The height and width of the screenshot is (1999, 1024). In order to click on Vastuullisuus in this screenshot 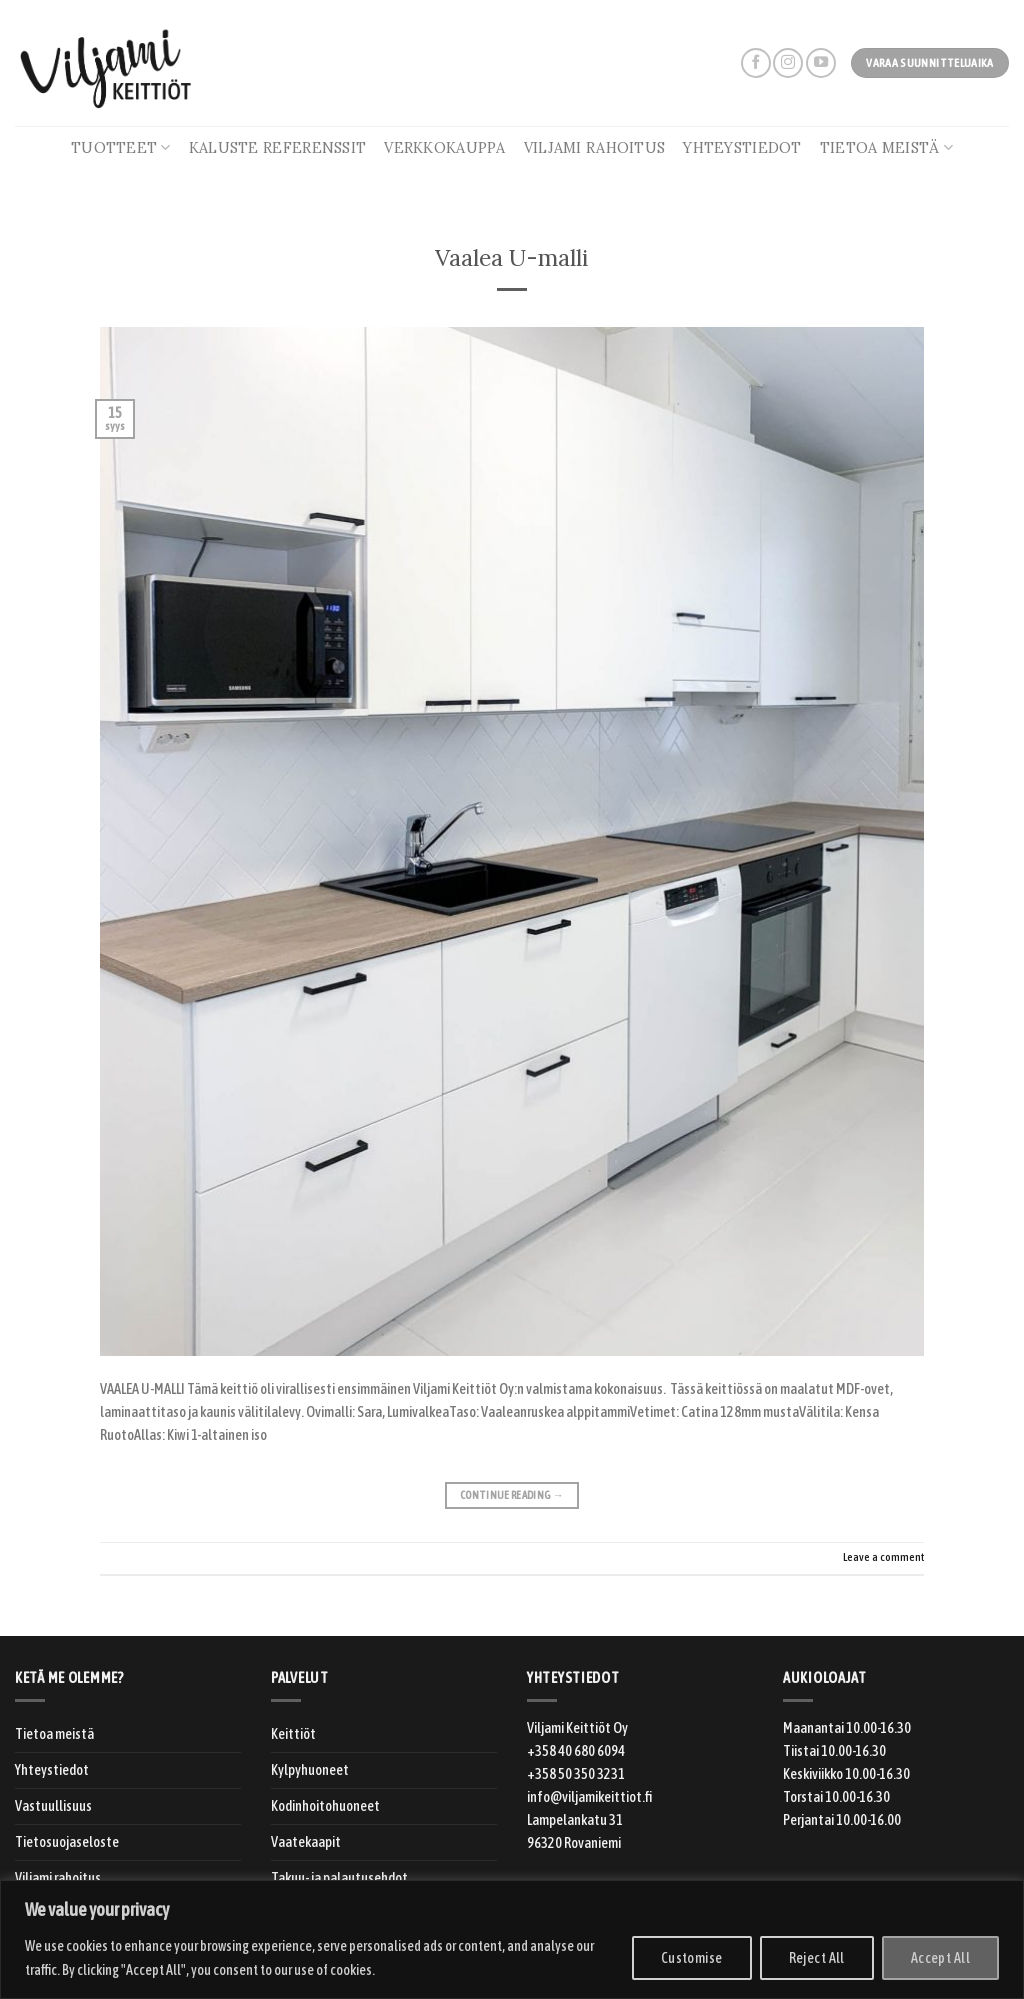, I will do `click(53, 1806)`.